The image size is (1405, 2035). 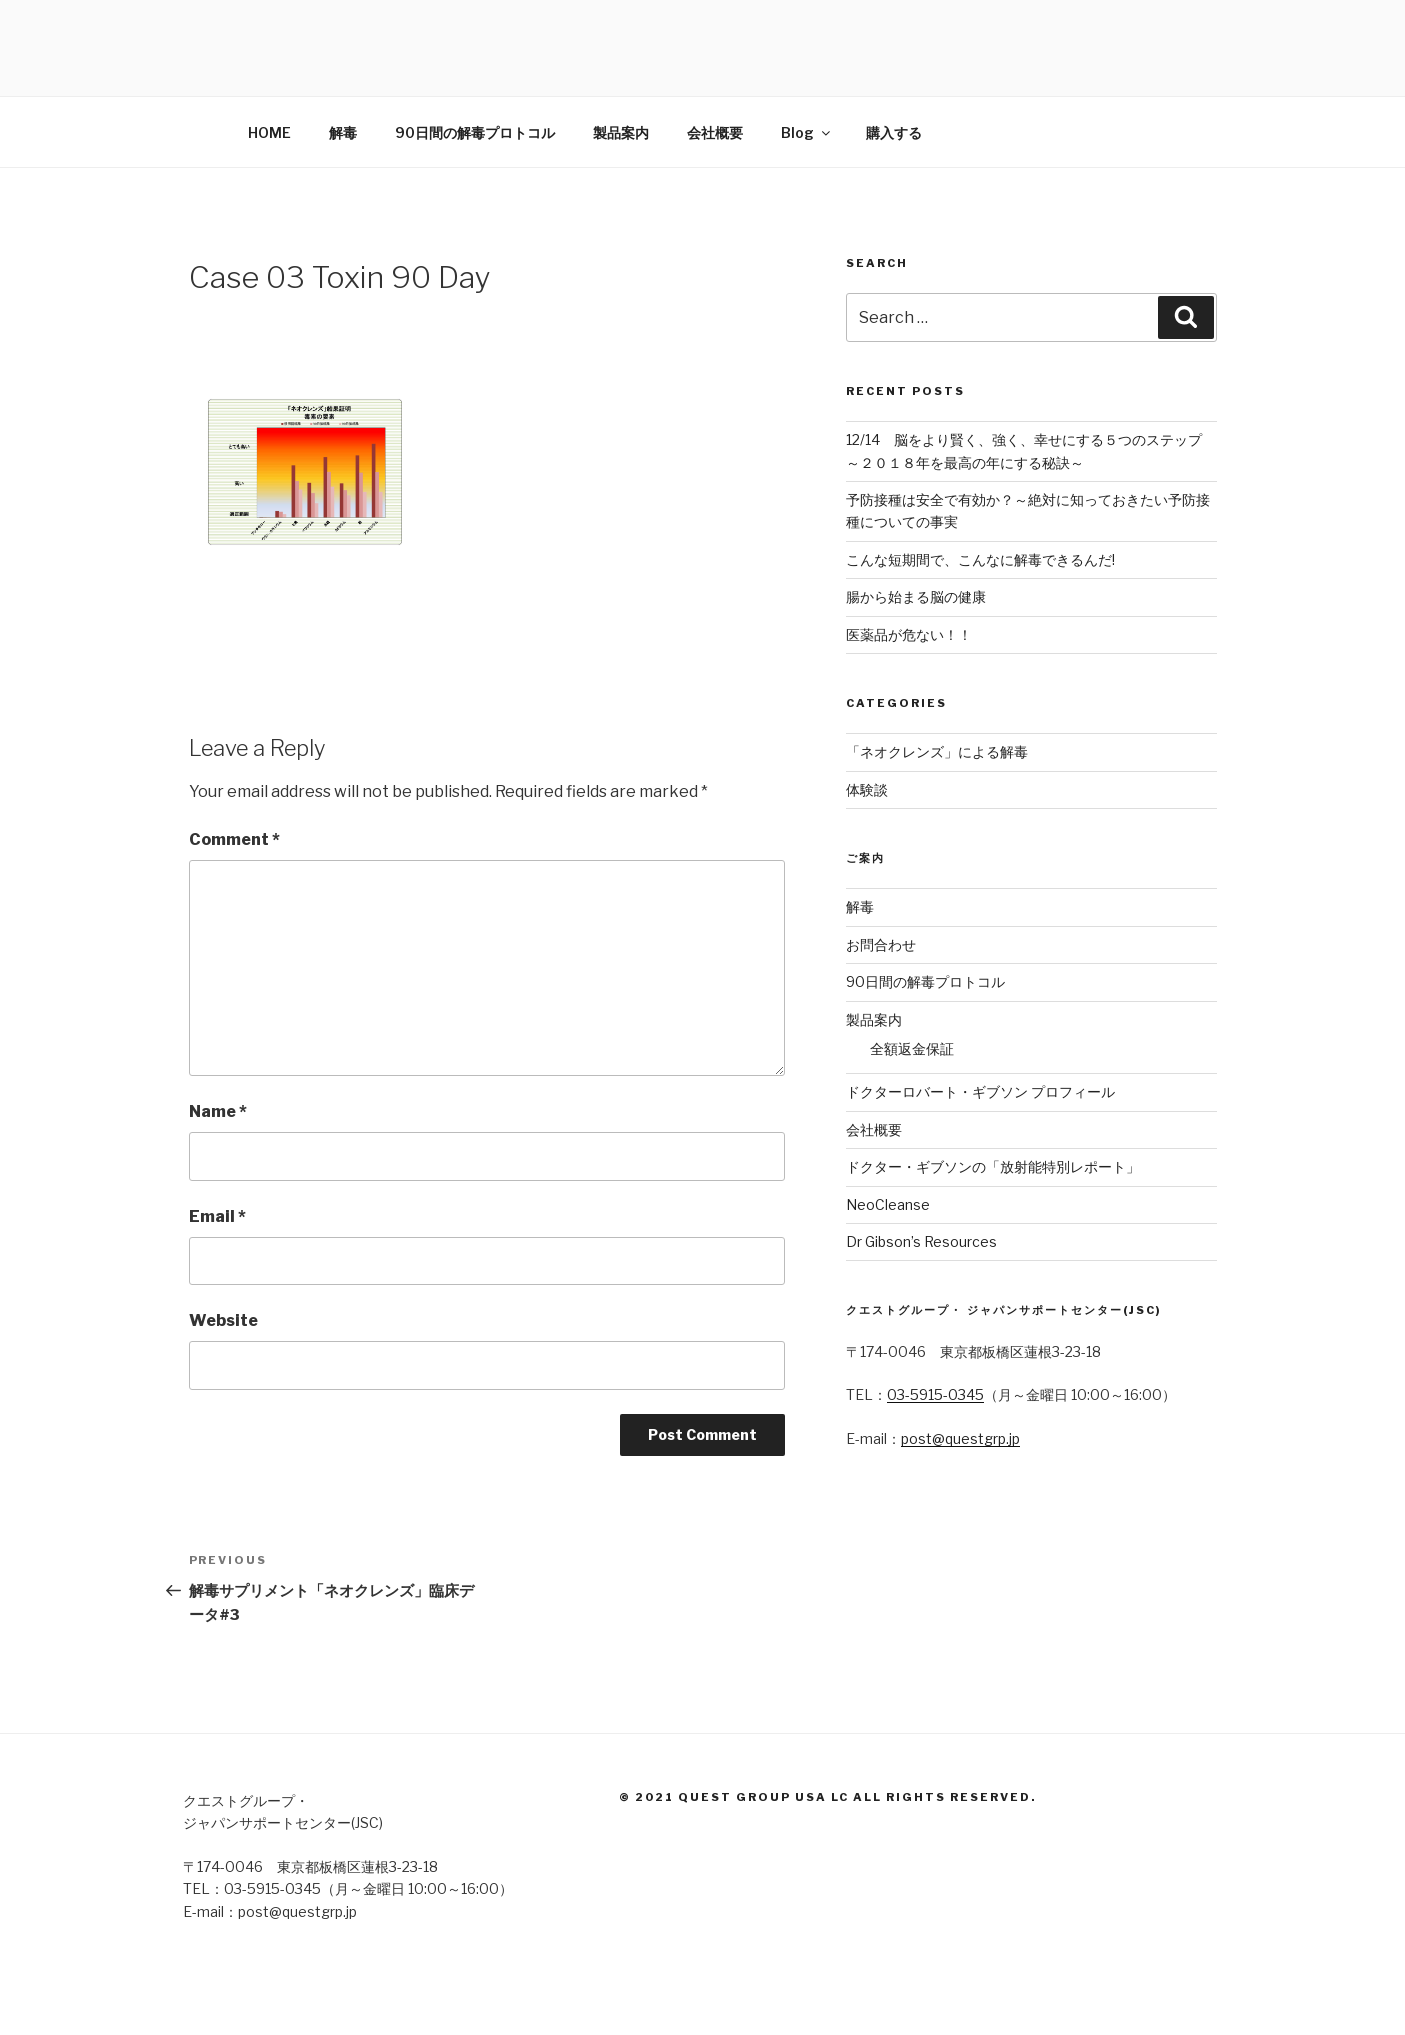 What do you see at coordinates (980, 559) in the screenshot?
I see `こんな短期間で、こんなに解毒できるんだ!` at bounding box center [980, 559].